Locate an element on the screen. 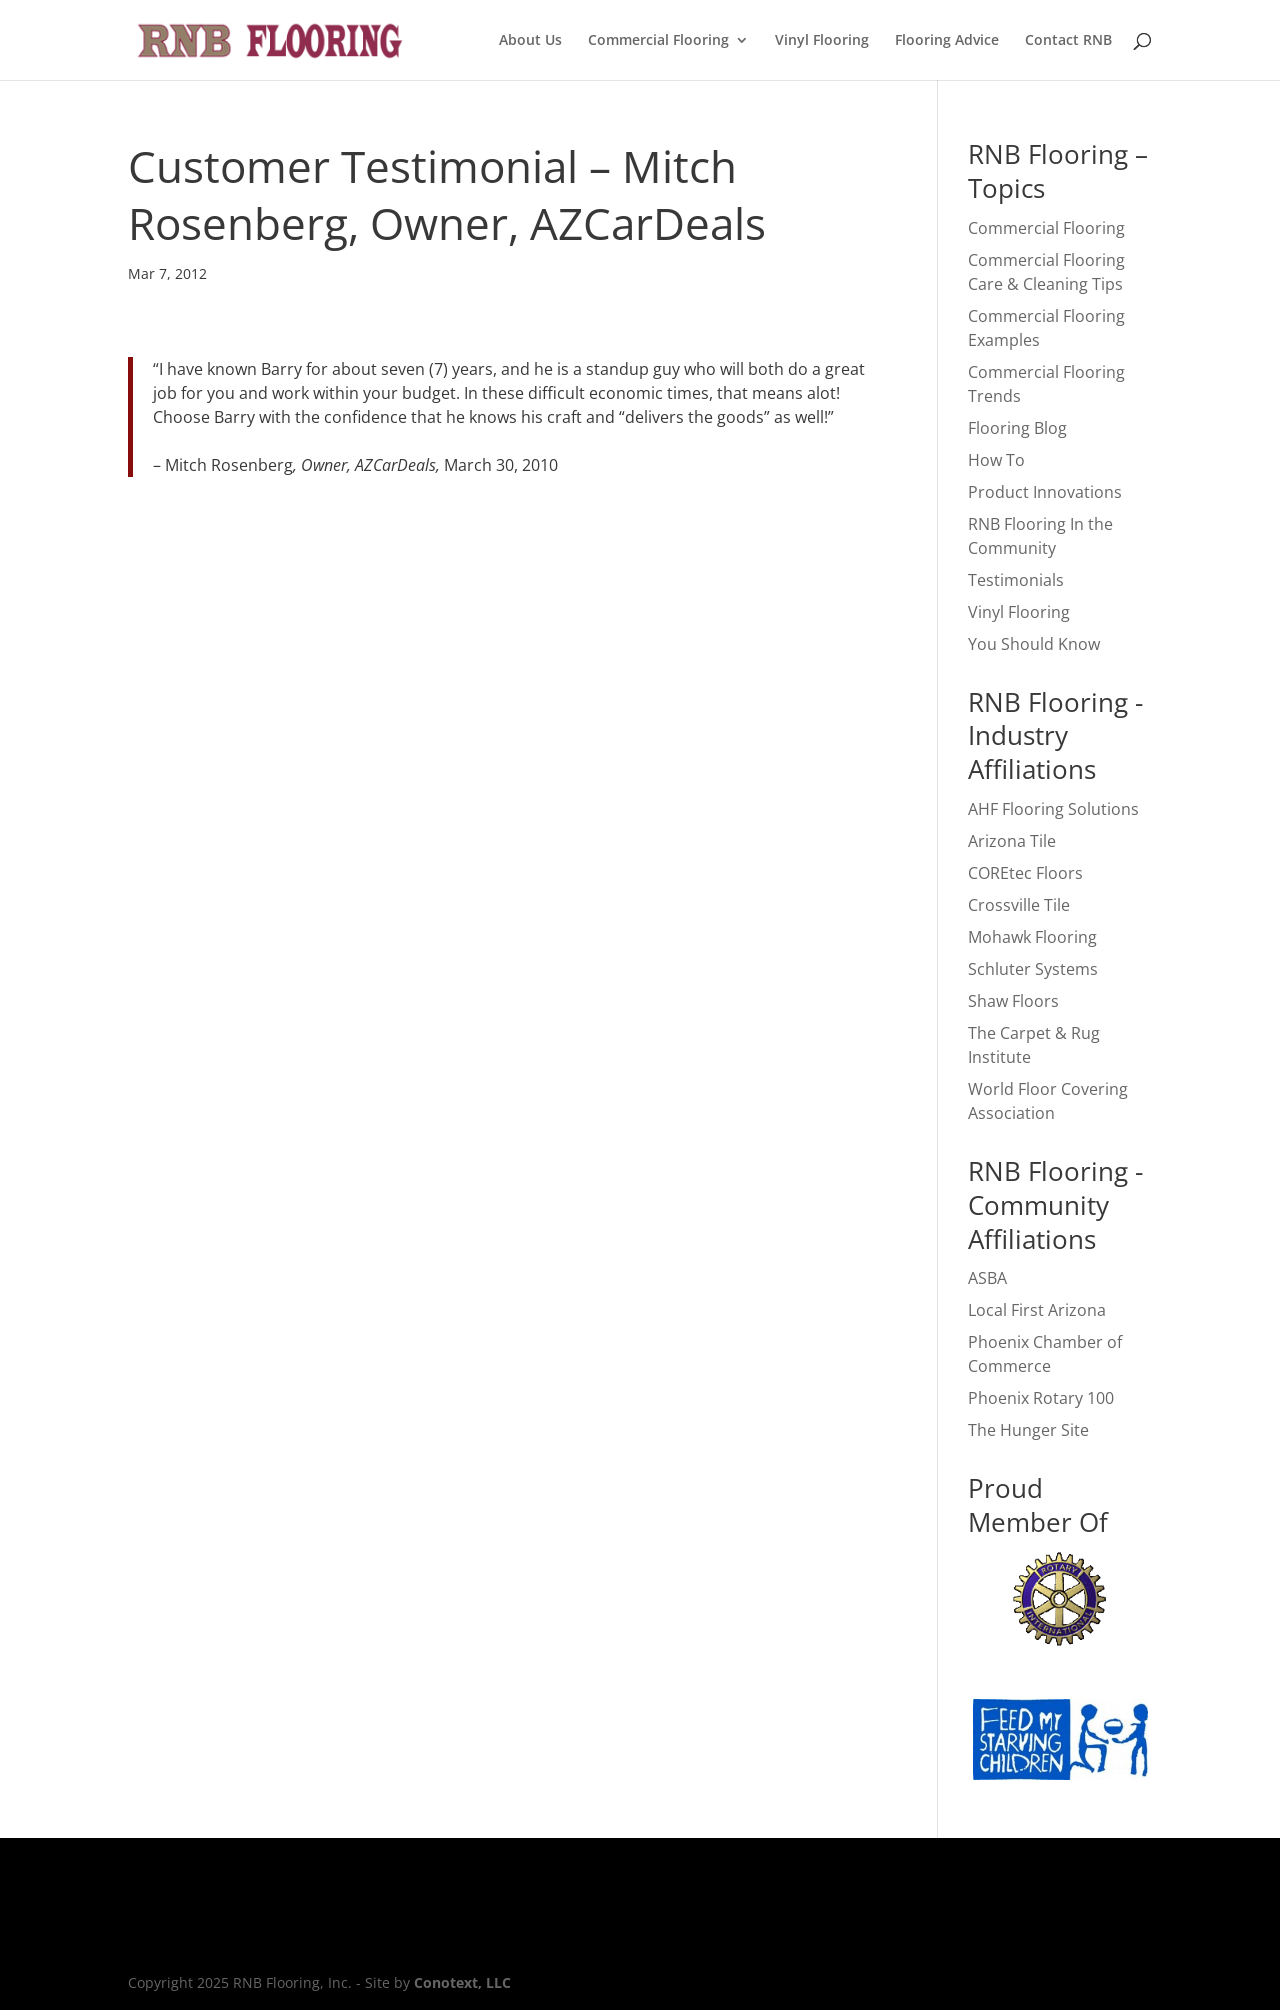 The width and height of the screenshot is (1280, 2010). Contact RNB is located at coordinates (1068, 41).